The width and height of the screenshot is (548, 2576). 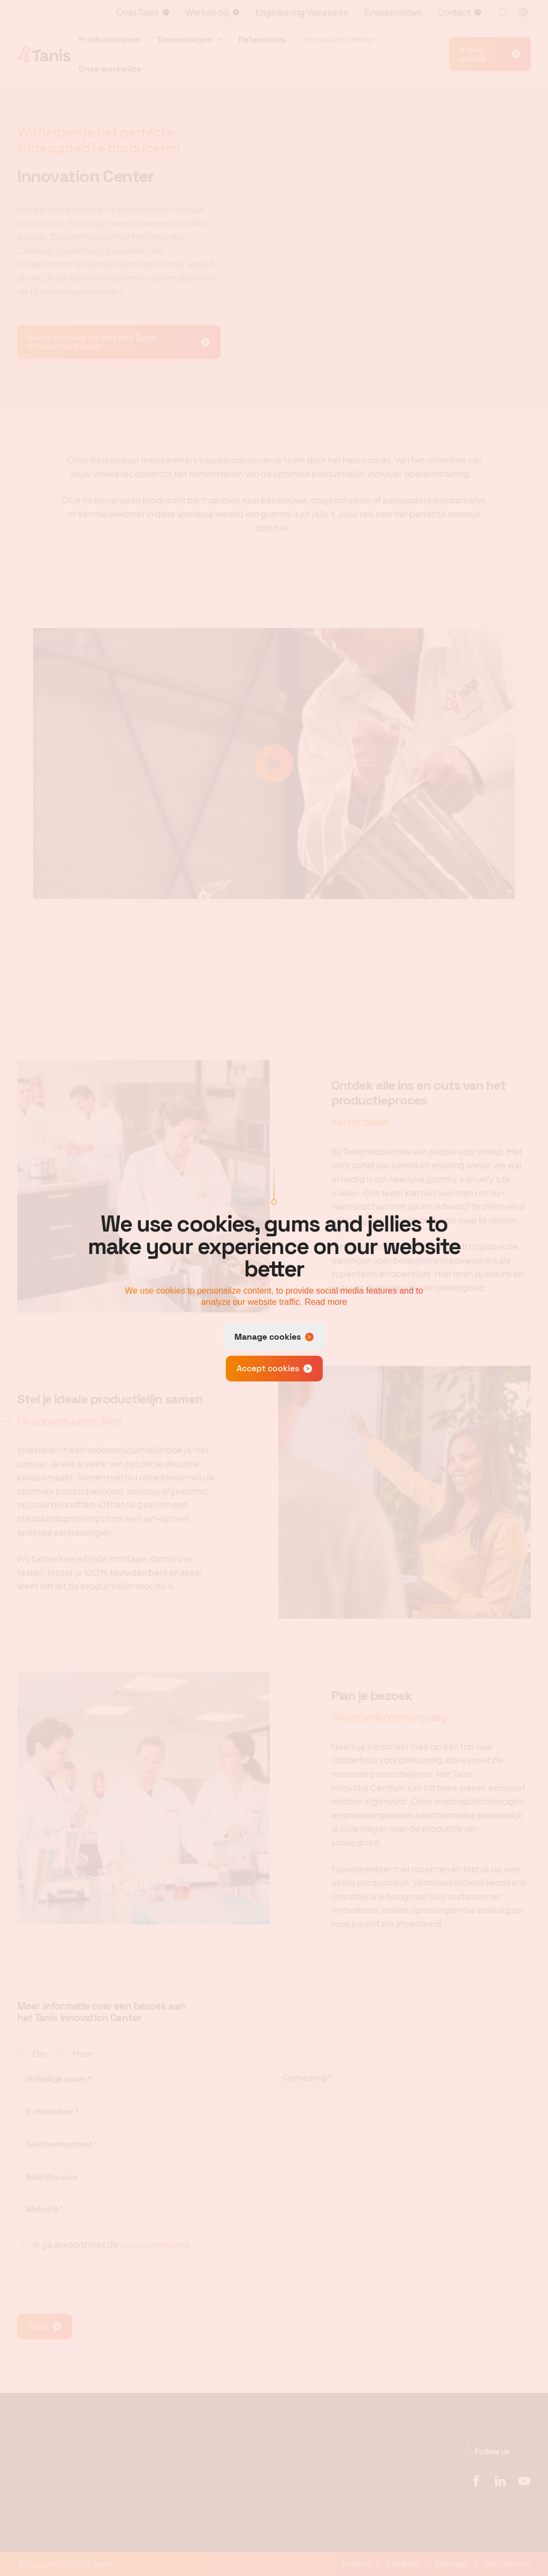 What do you see at coordinates (184, 39) in the screenshot?
I see `Toepassingen` at bounding box center [184, 39].